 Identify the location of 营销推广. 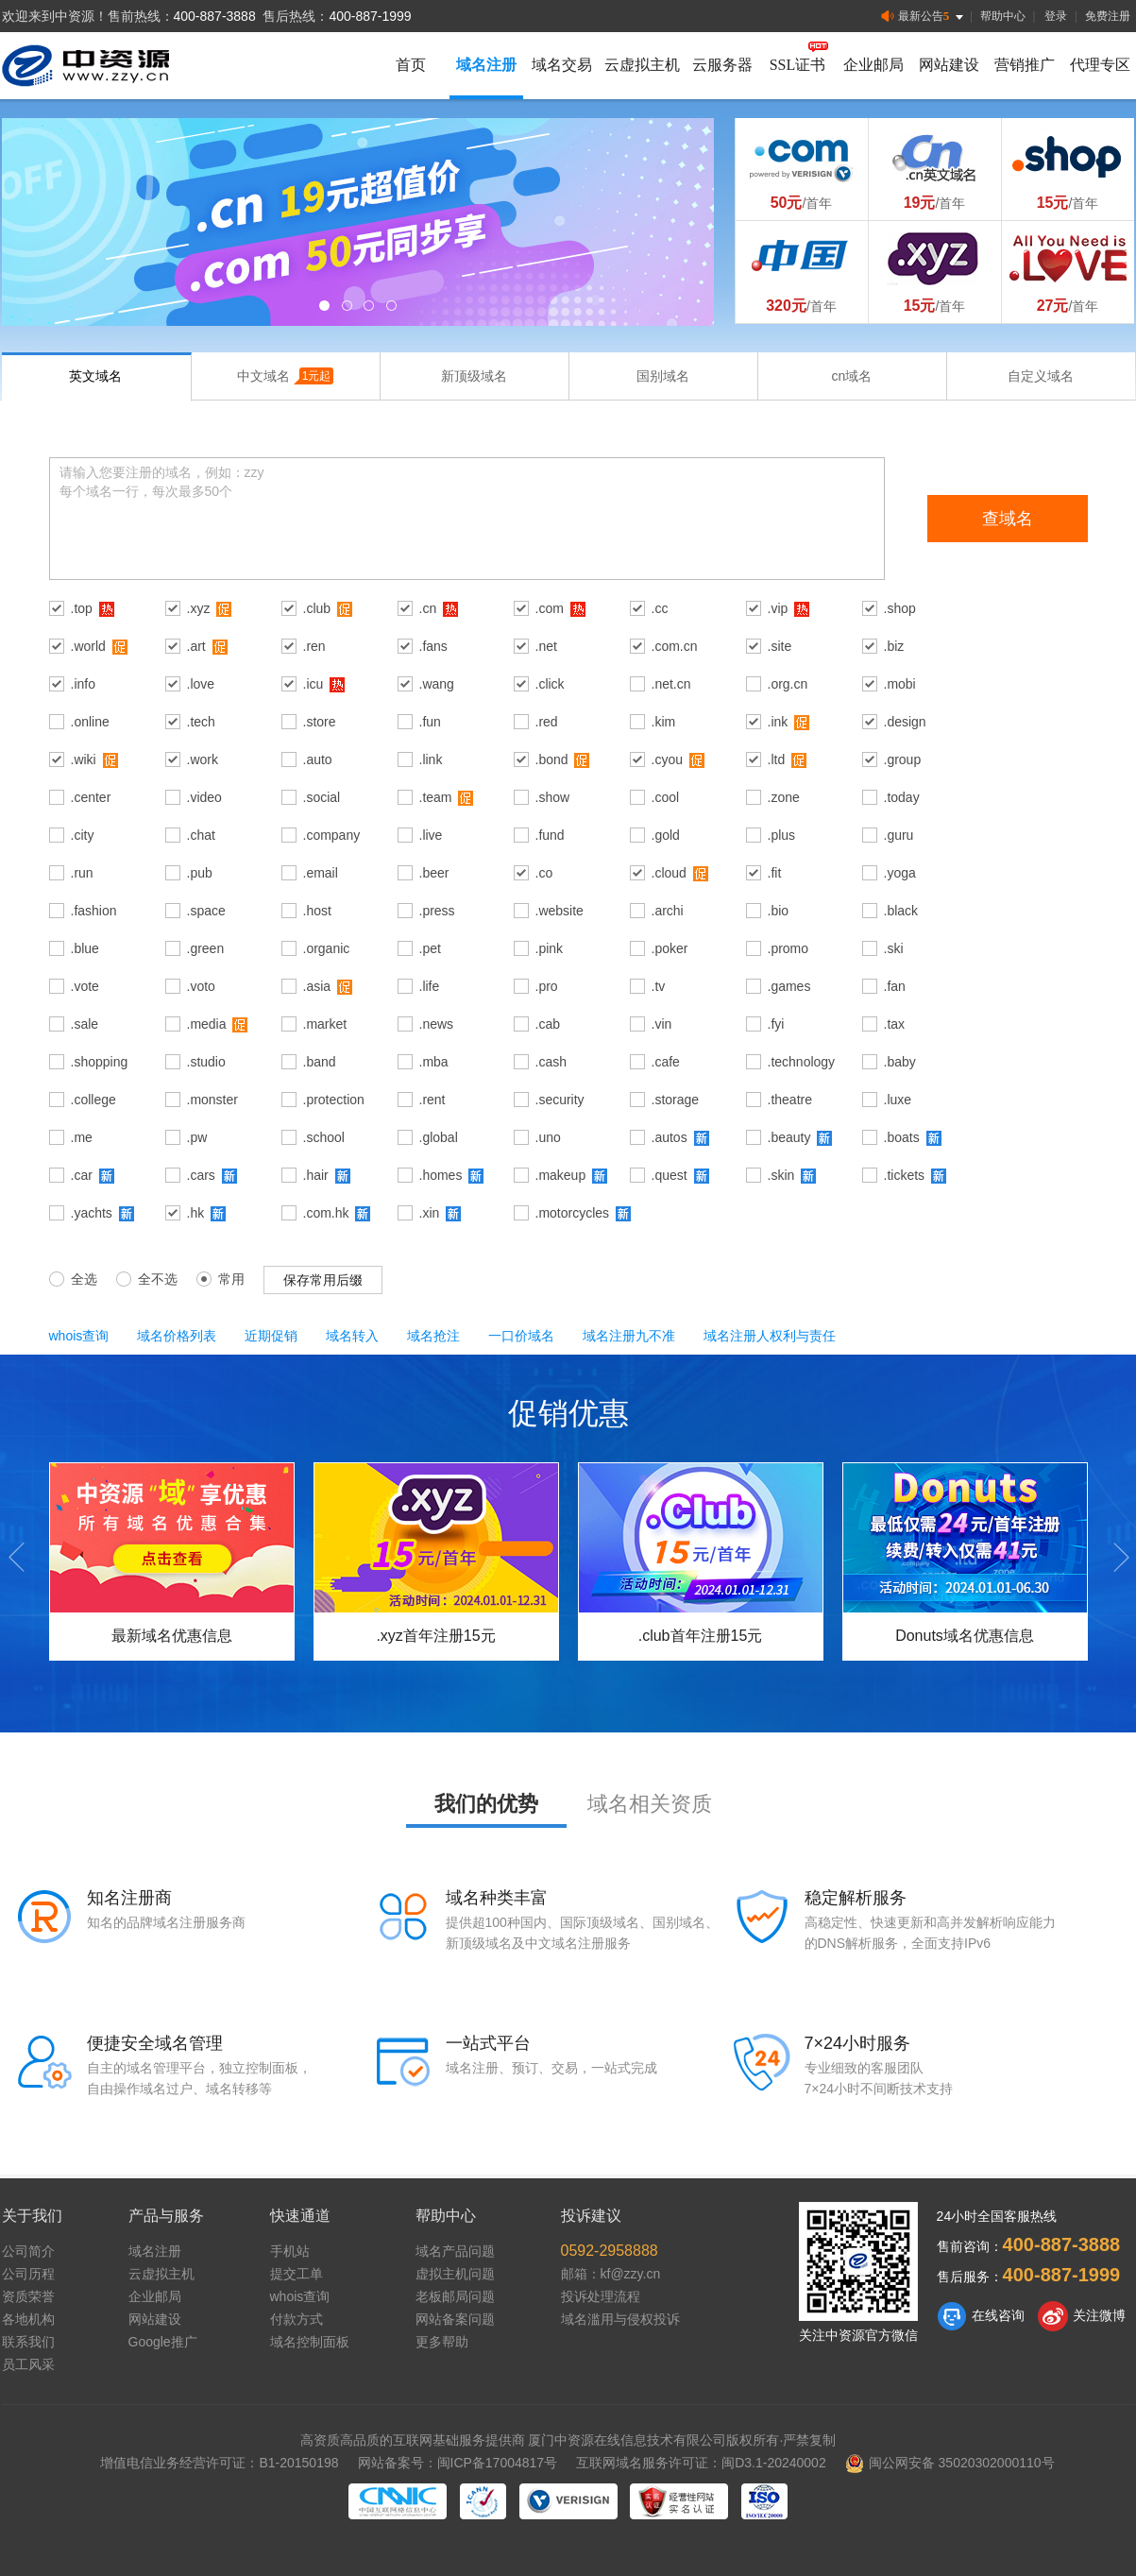
(1024, 65).